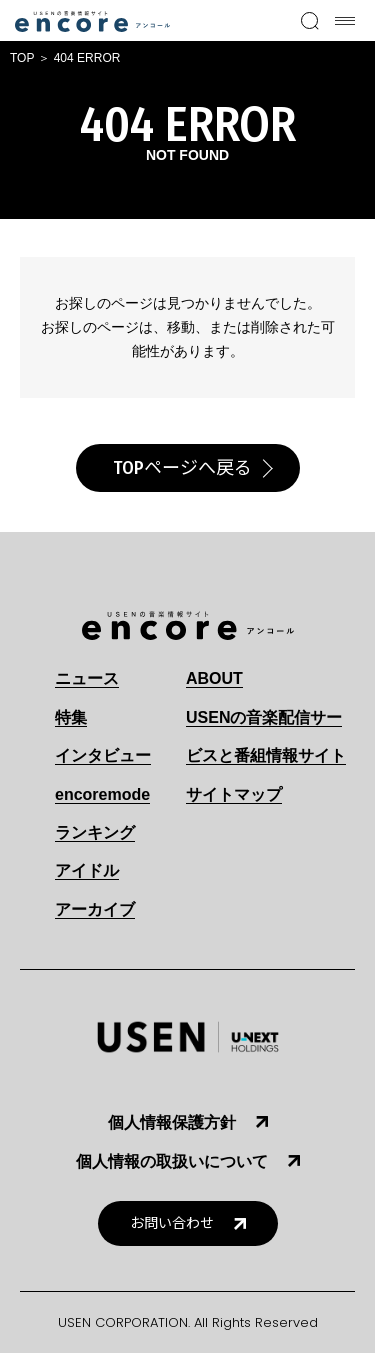  Describe the element at coordinates (172, 1223) in the screenshot. I see `お問い合わせ` at that location.